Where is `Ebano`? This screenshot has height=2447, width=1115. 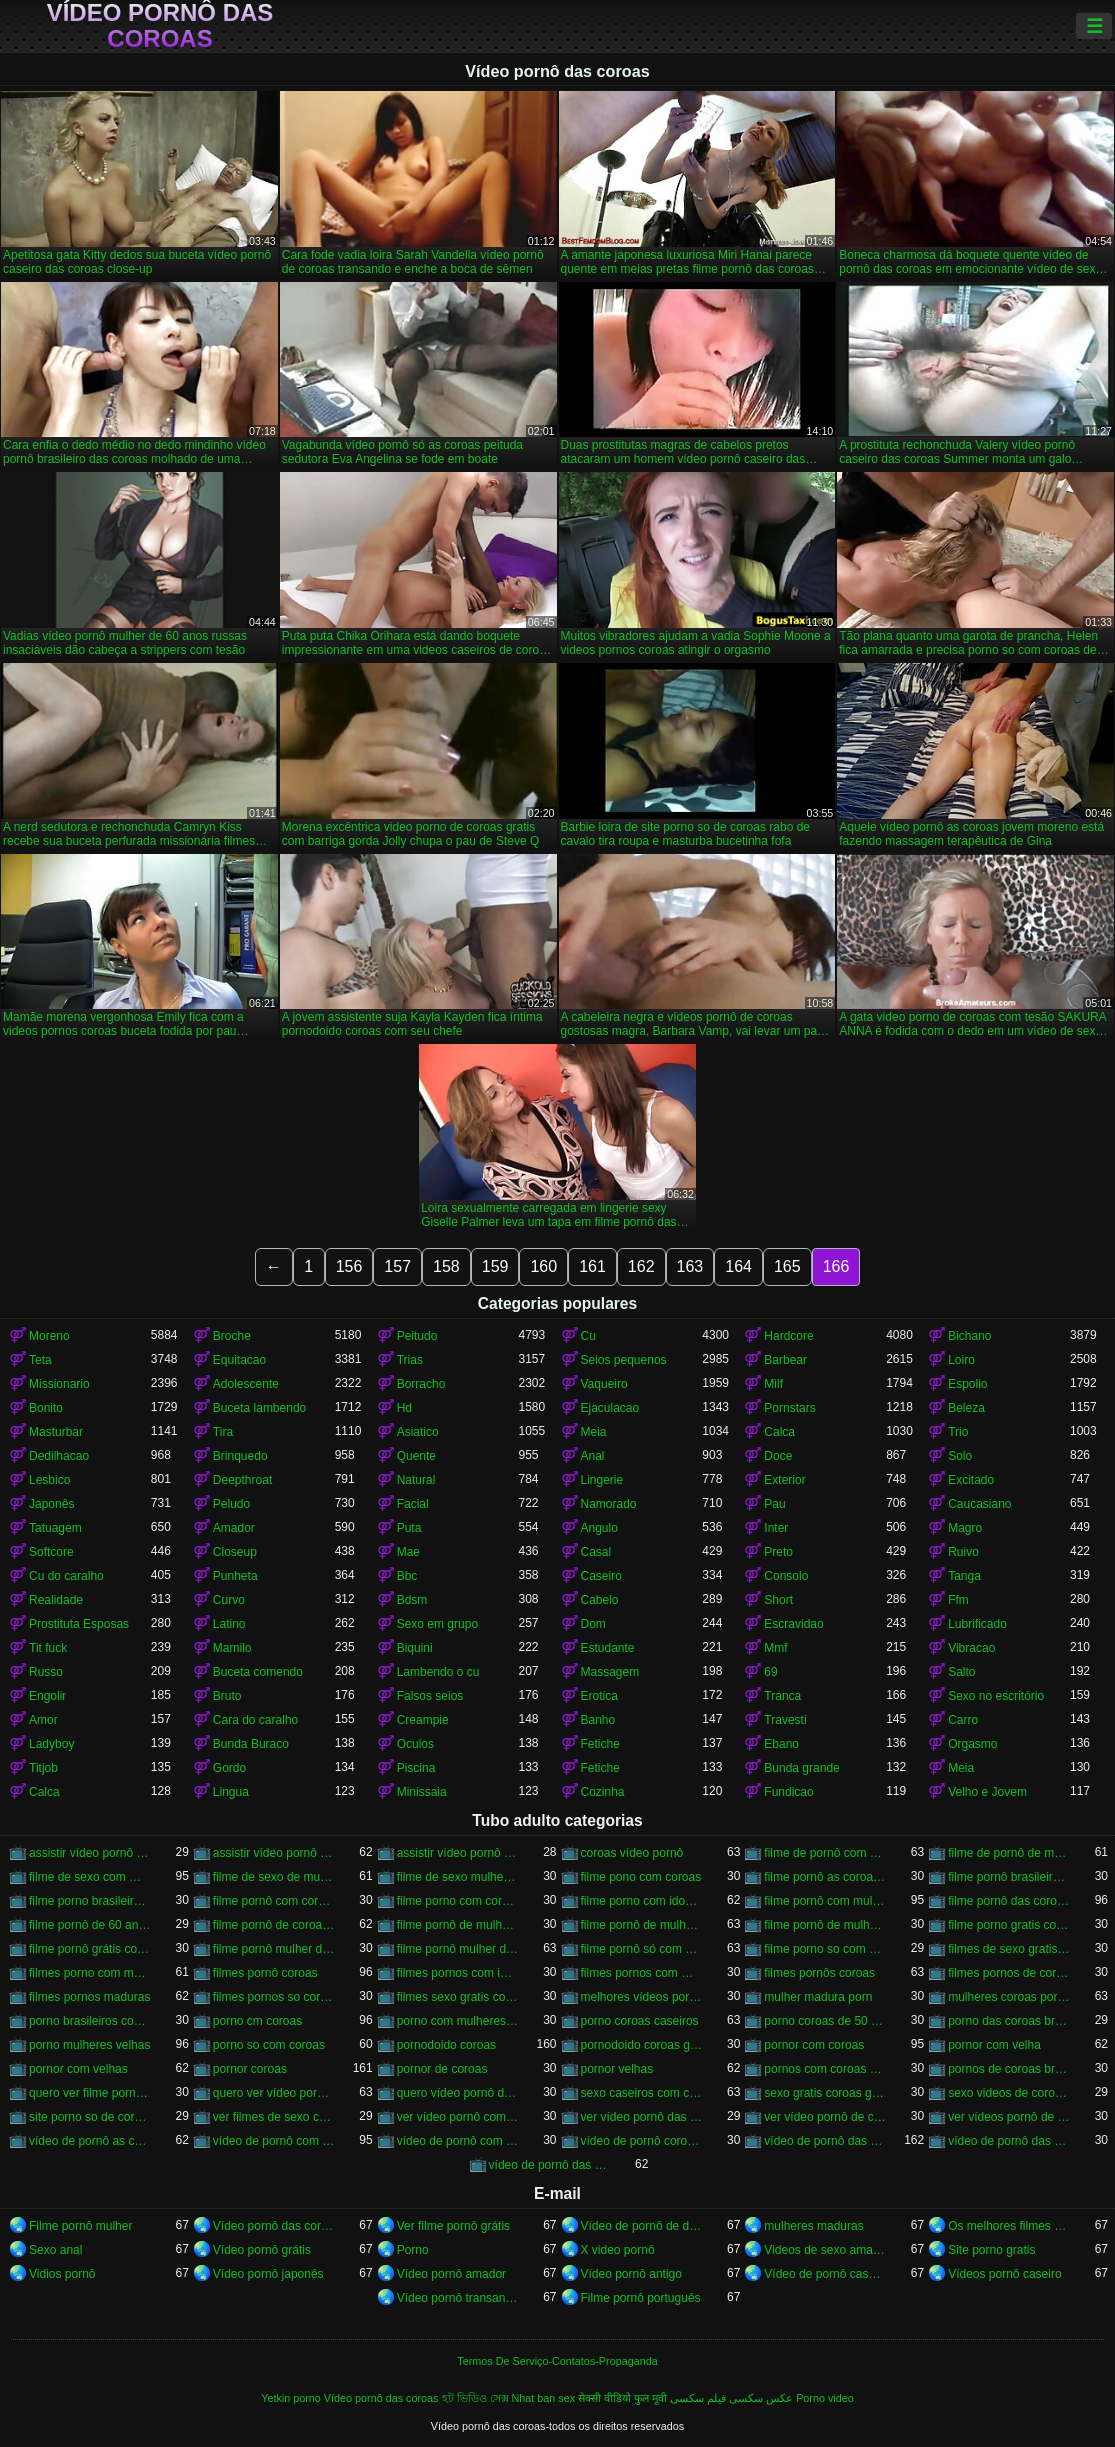
Ebano is located at coordinates (781, 1744).